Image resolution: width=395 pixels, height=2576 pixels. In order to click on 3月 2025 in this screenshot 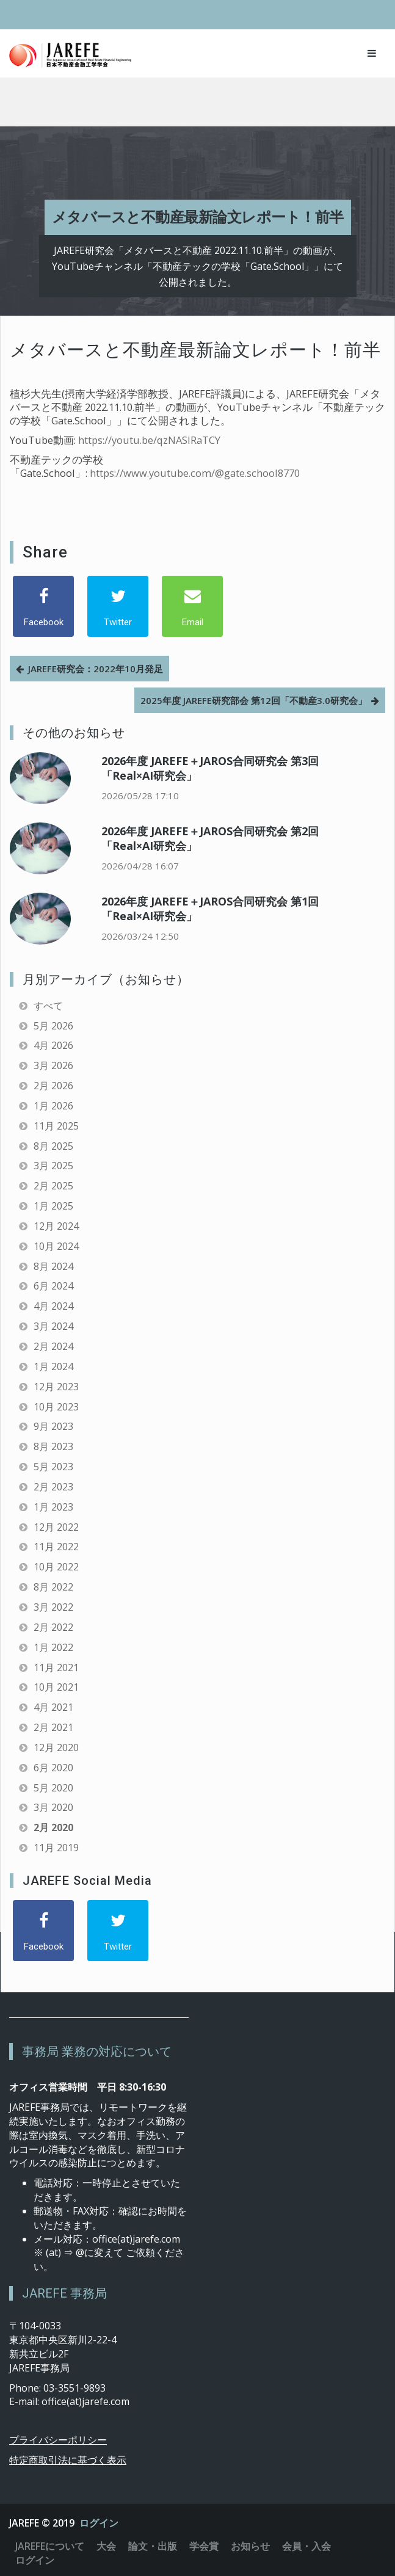, I will do `click(53, 1165)`.